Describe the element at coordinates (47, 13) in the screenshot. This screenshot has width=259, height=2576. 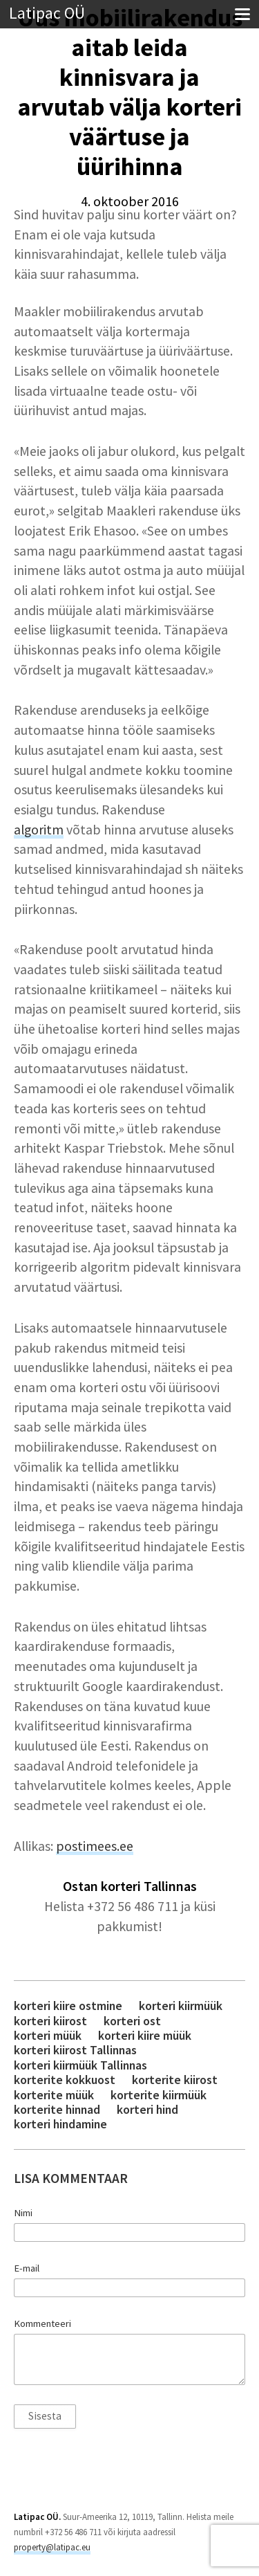
I see `Latipac OÜ` at that location.